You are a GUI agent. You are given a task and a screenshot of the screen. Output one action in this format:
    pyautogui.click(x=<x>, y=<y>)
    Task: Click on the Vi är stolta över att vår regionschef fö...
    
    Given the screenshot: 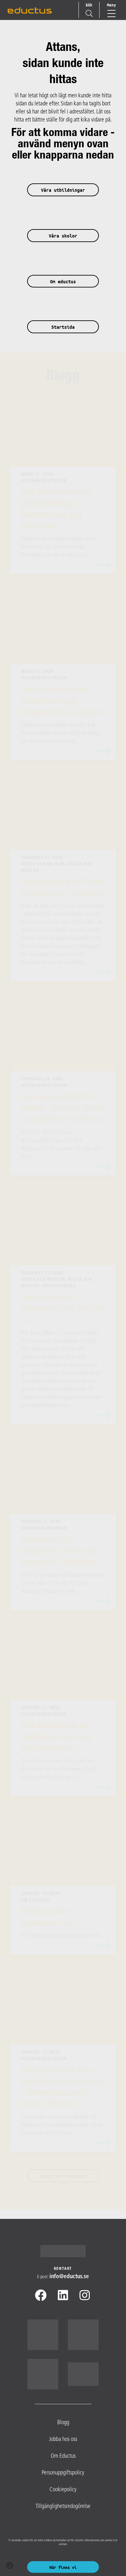 What is the action you would take?
    pyautogui.click(x=62, y=1936)
    